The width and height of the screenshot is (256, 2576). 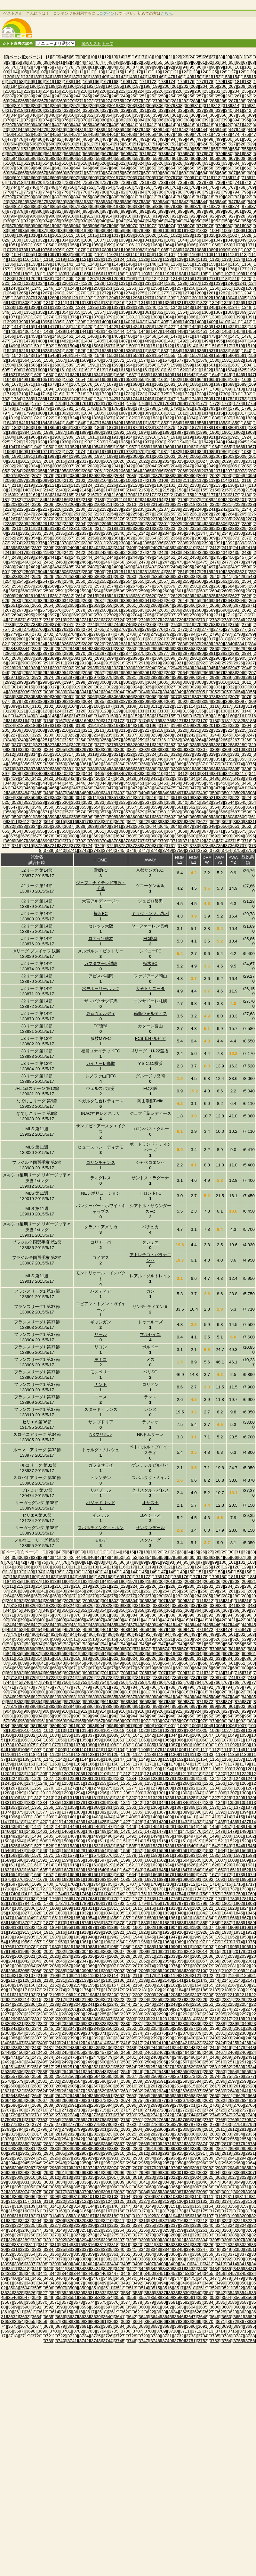 I want to click on [2008], so click(x=230, y=456).